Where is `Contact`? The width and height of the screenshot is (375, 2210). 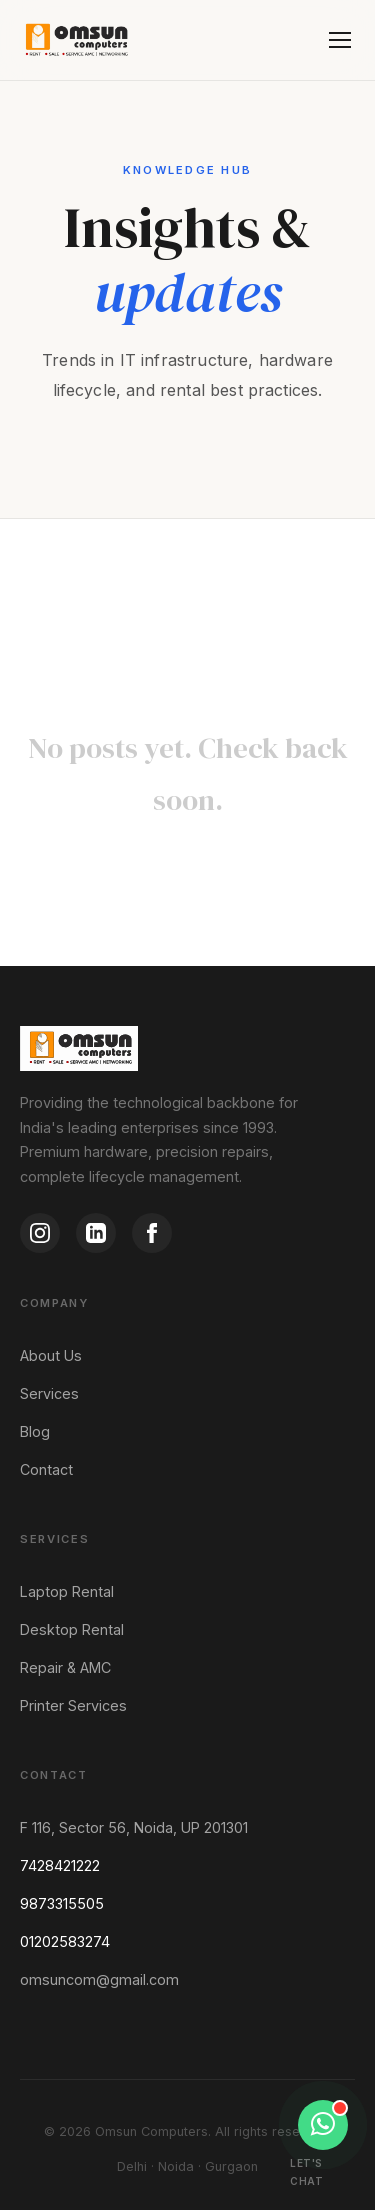
Contact is located at coordinates (46, 1469).